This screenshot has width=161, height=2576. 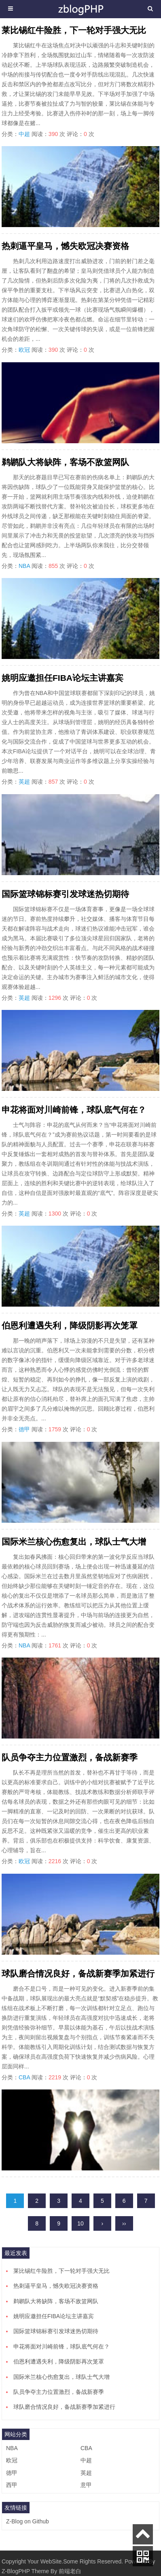 I want to click on 国际篮球锦标赛引发球迷热切期待, so click(x=65, y=894).